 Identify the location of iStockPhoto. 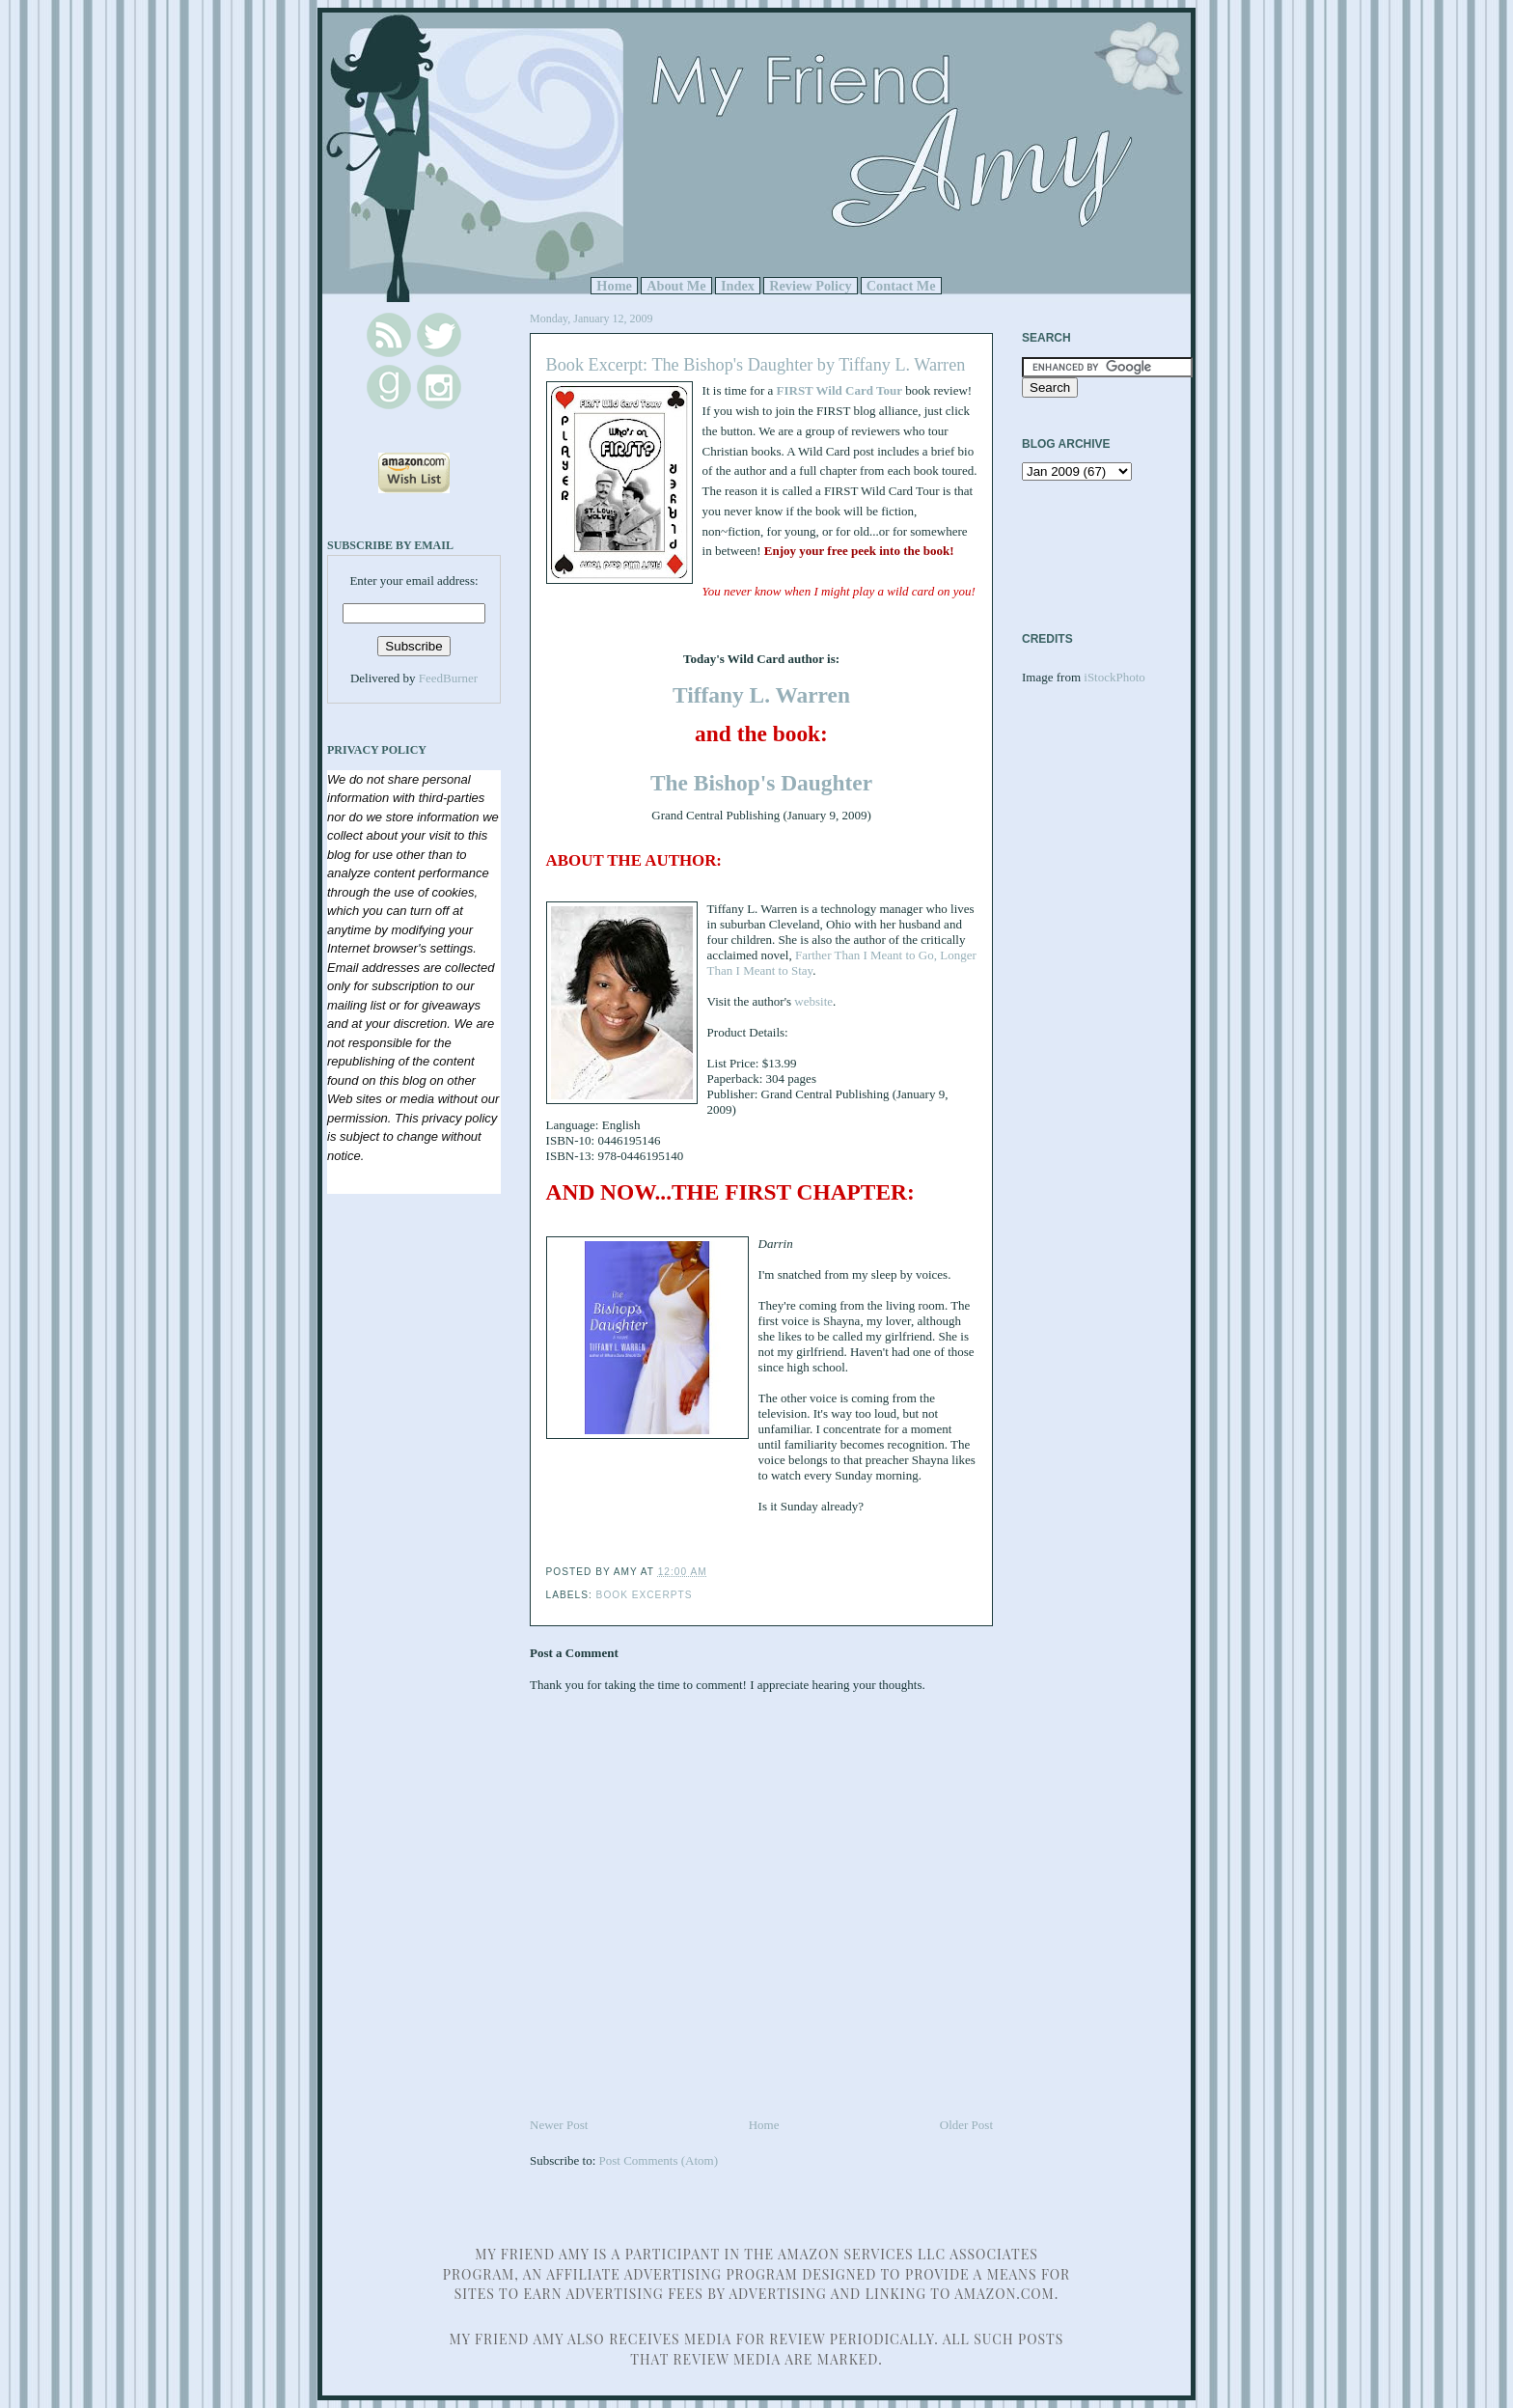
(1114, 677).